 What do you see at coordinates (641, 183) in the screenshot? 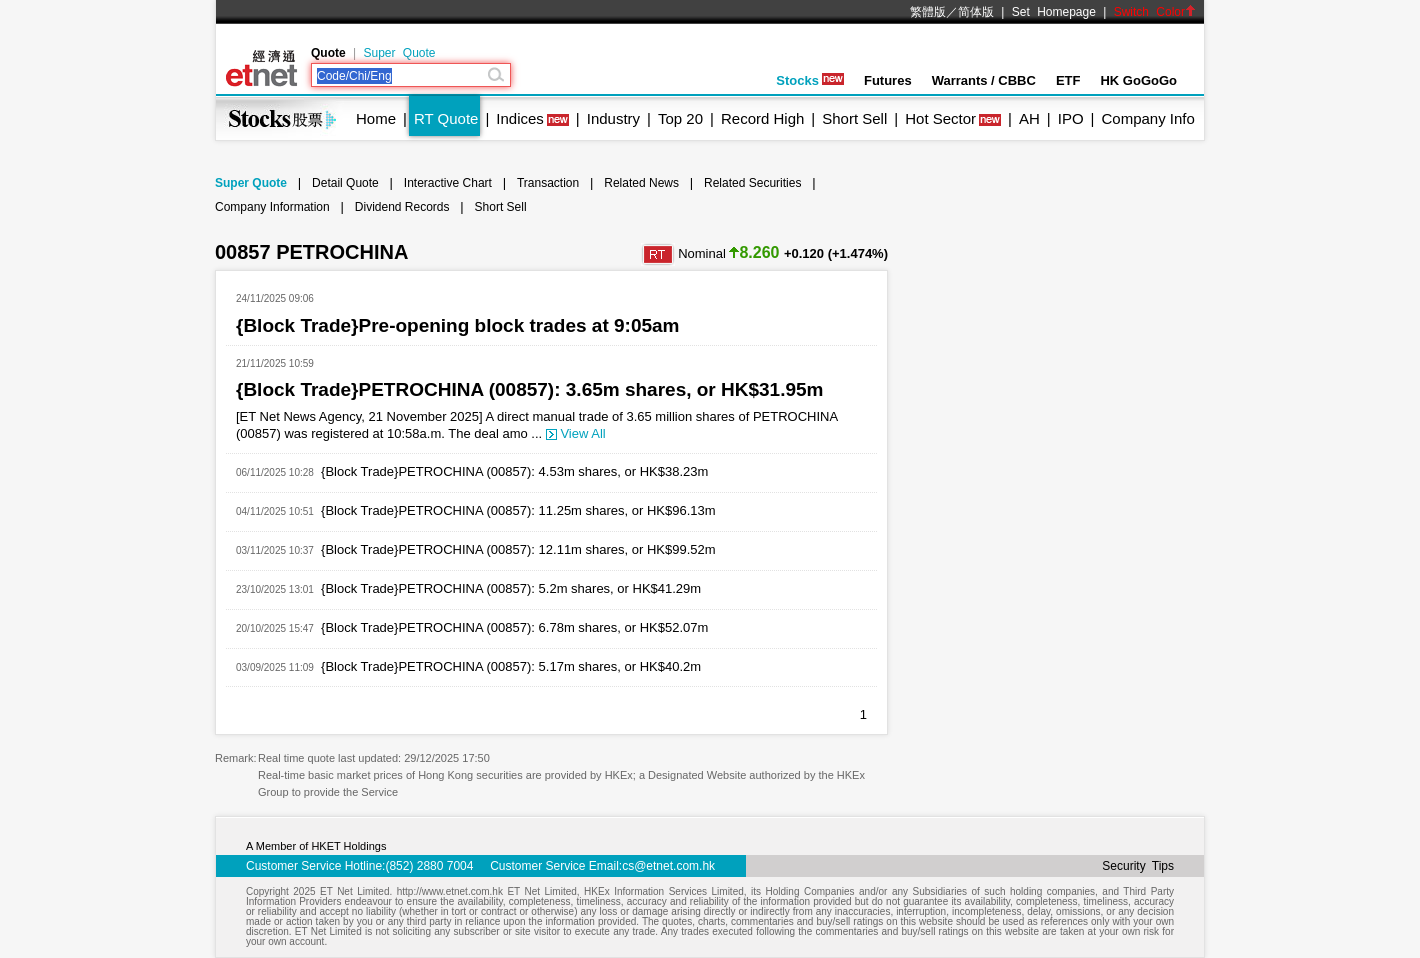
I see `Related News` at bounding box center [641, 183].